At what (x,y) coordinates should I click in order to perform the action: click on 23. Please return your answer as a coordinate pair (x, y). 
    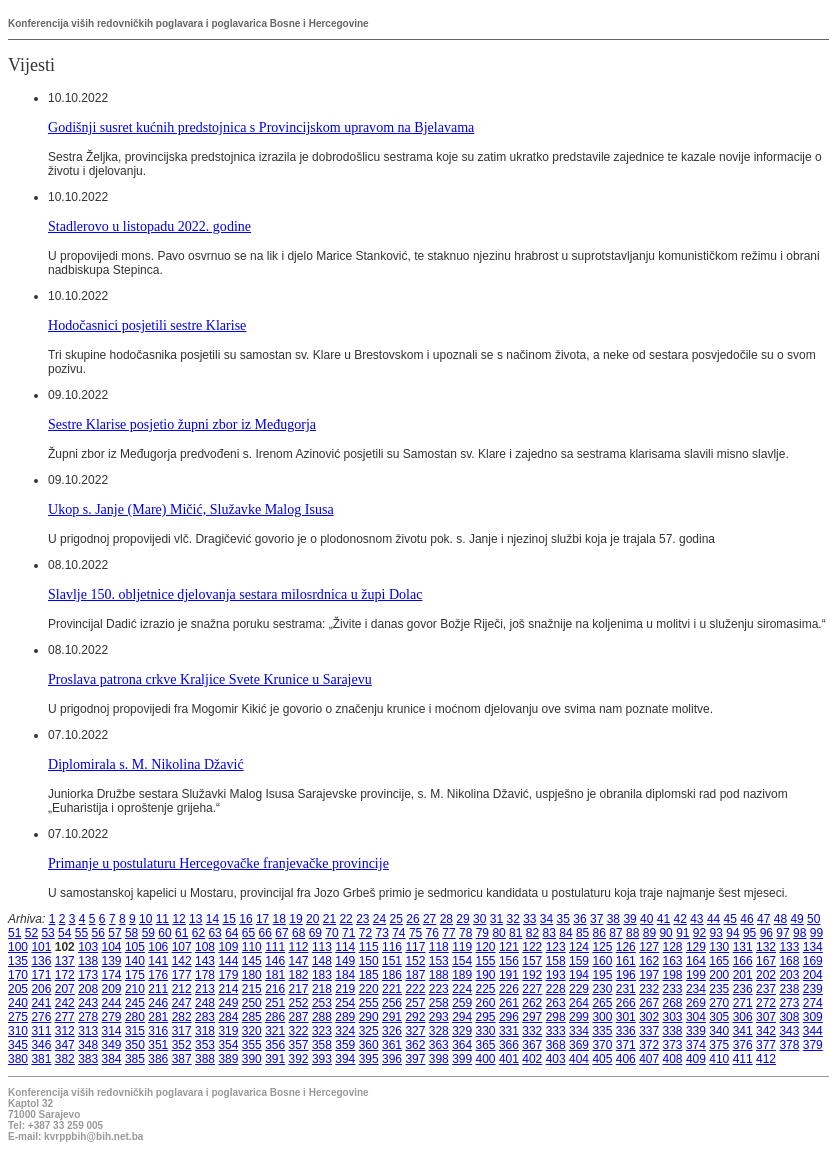
    Looking at the image, I should click on (362, 919).